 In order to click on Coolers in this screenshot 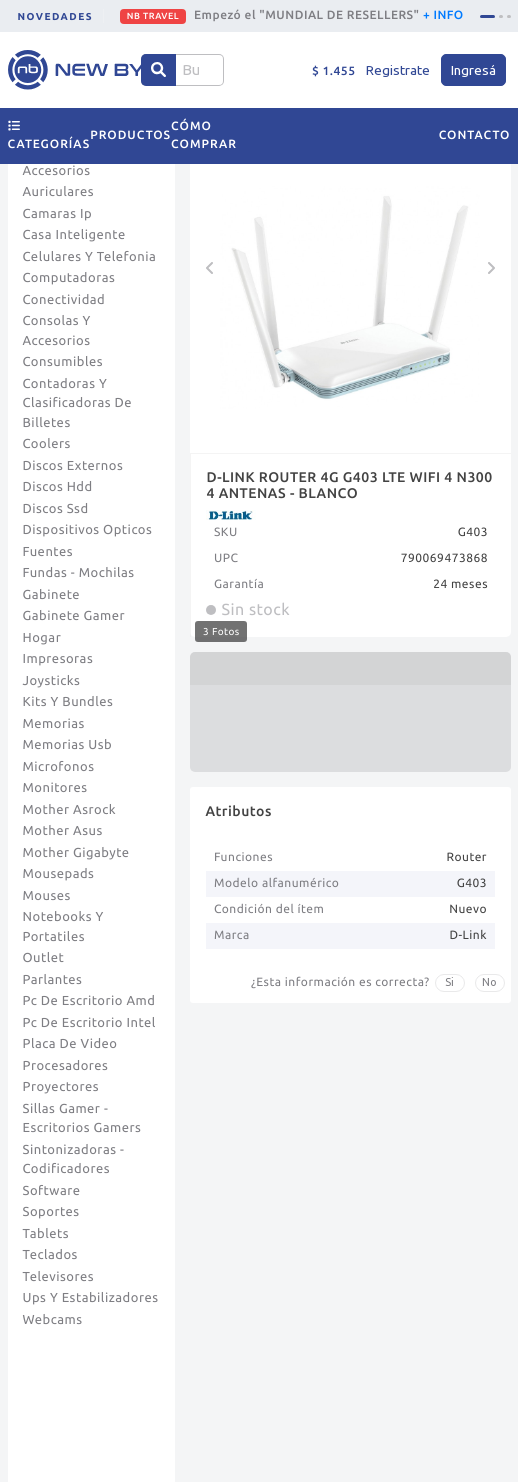, I will do `click(47, 444)`.